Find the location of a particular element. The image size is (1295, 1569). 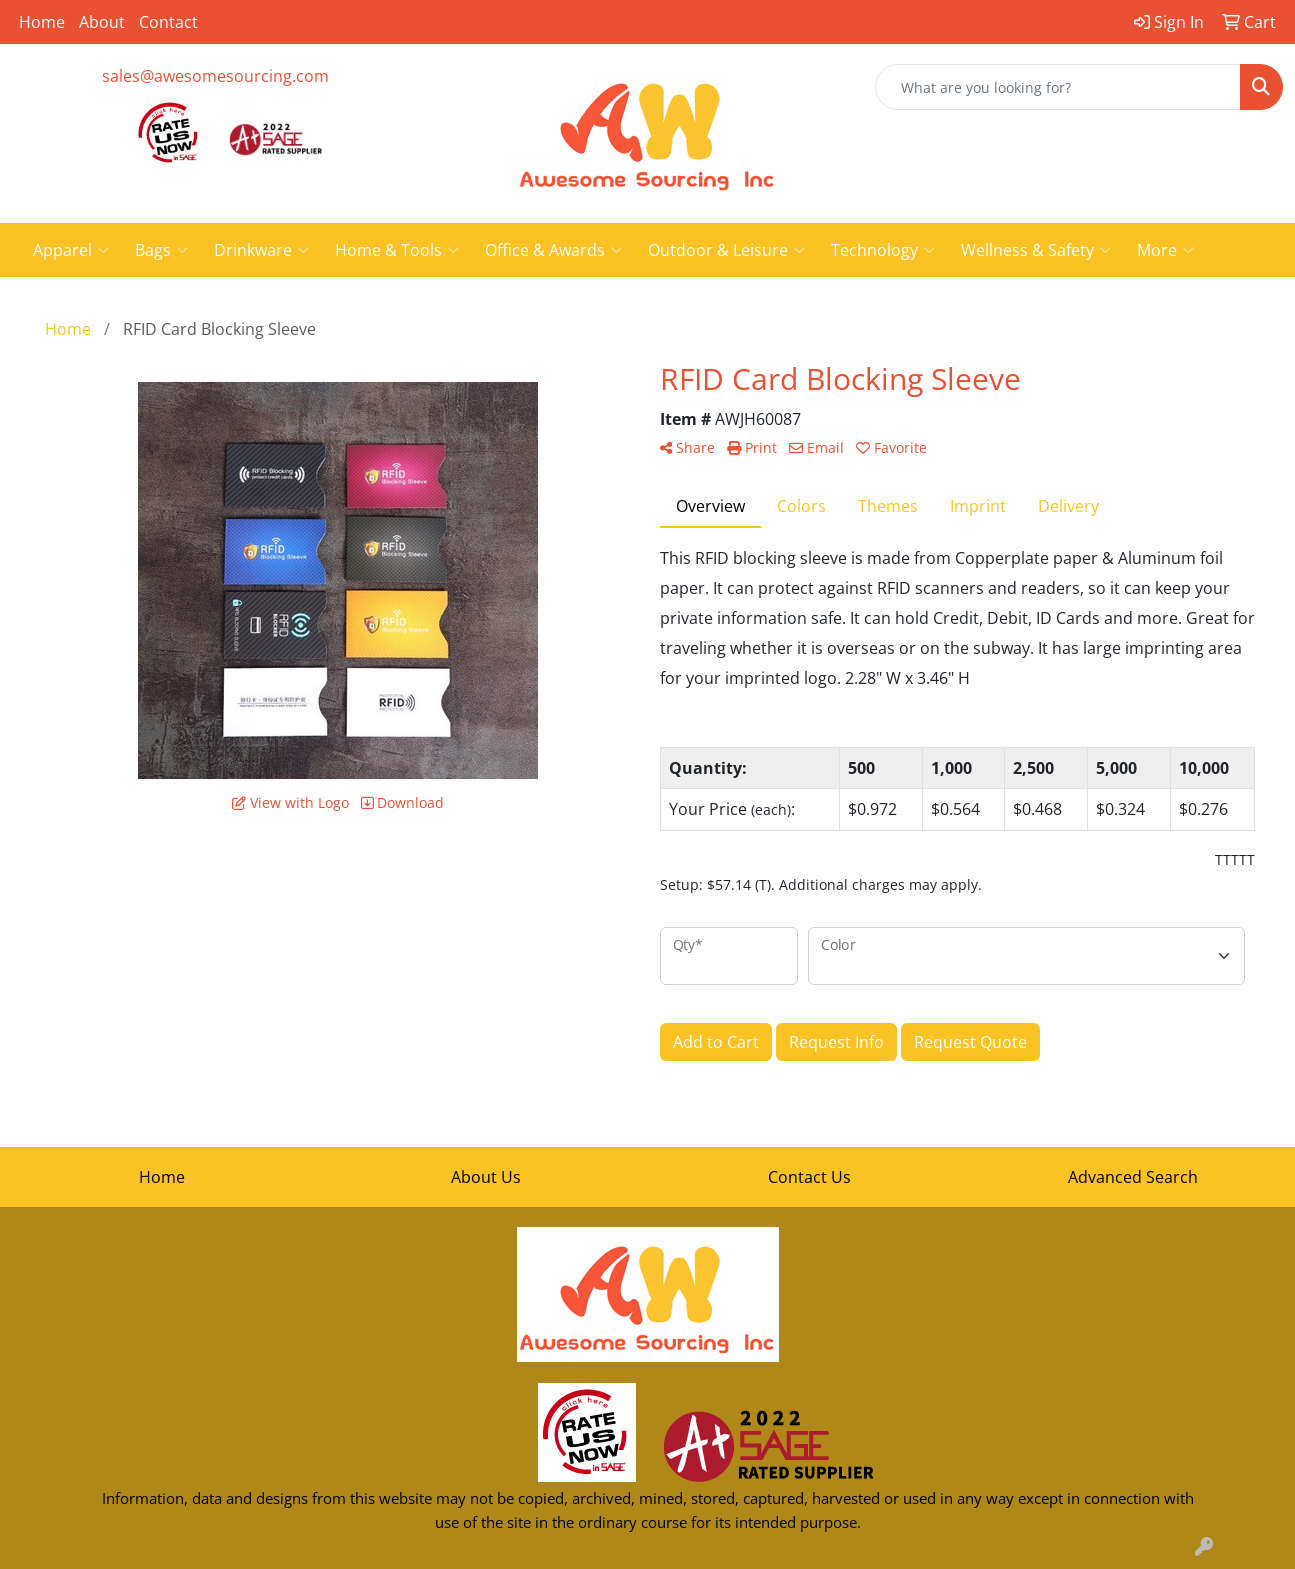

Contact Us is located at coordinates (809, 1177).